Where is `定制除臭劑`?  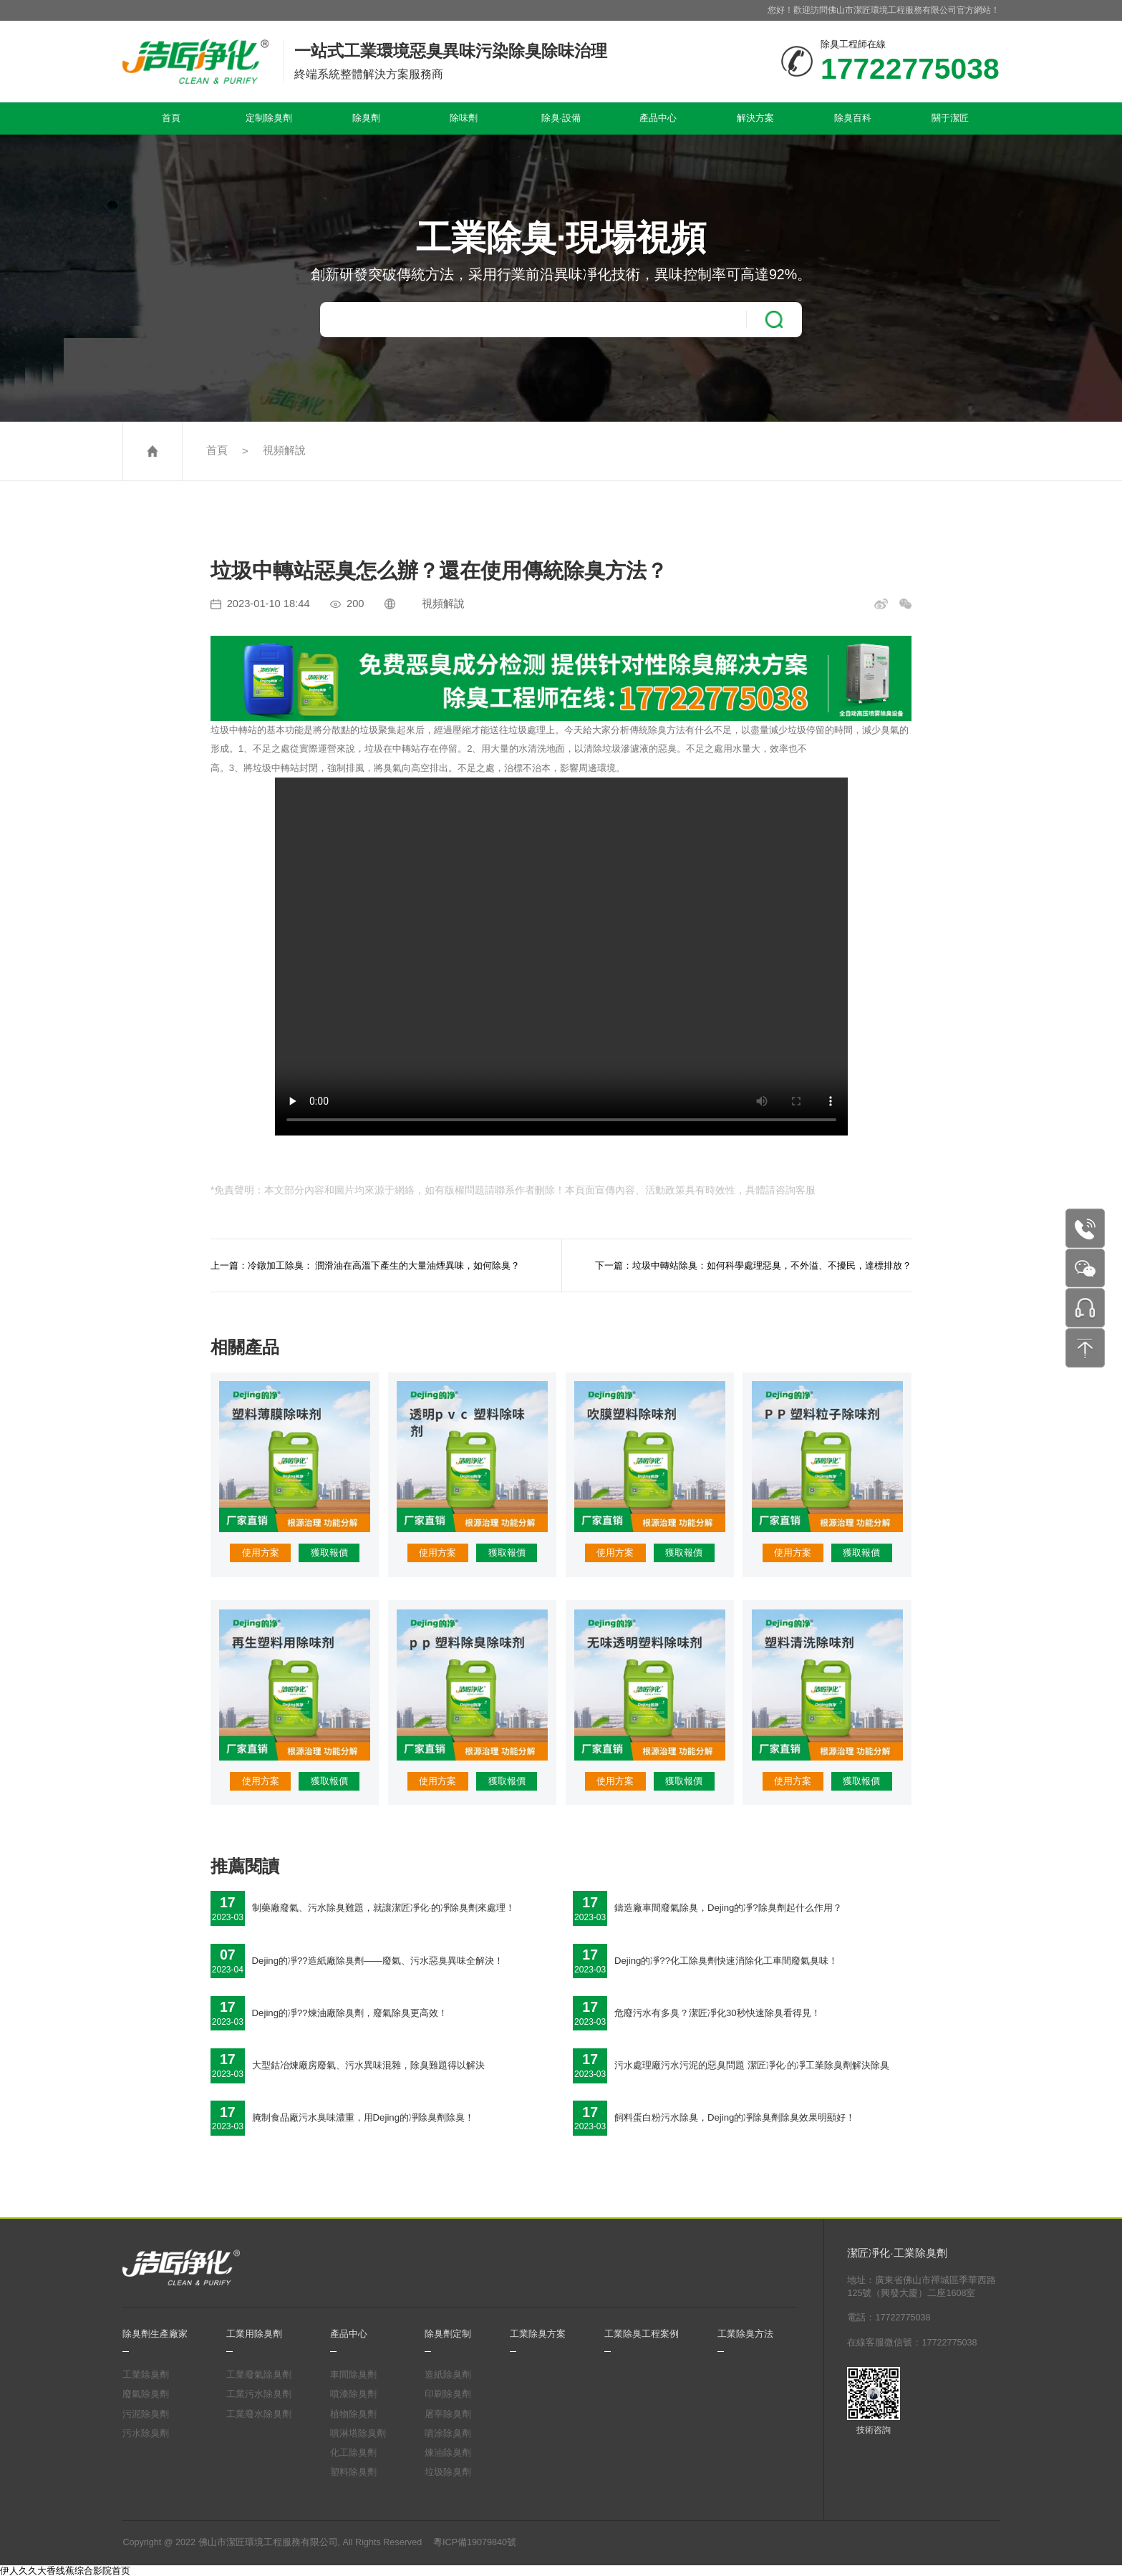 定制除臭劑 is located at coordinates (269, 117).